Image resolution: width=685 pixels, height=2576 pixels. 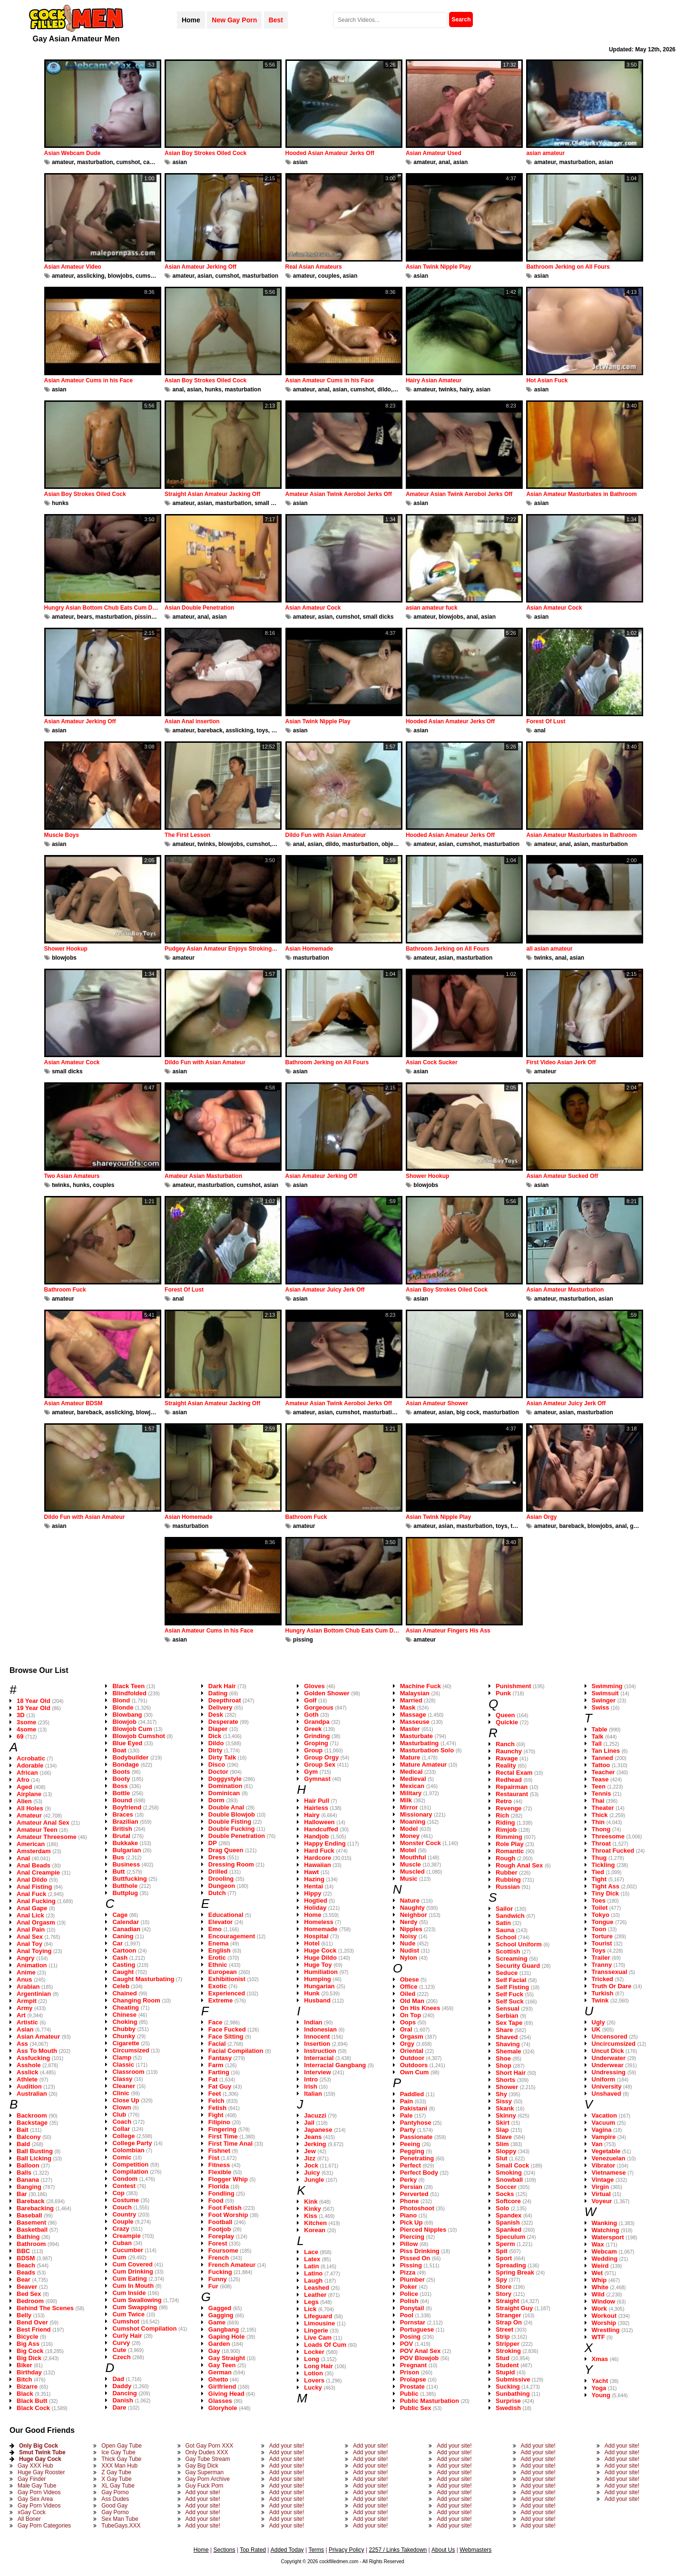 What do you see at coordinates (28, 2236) in the screenshot?
I see `Bathing` at bounding box center [28, 2236].